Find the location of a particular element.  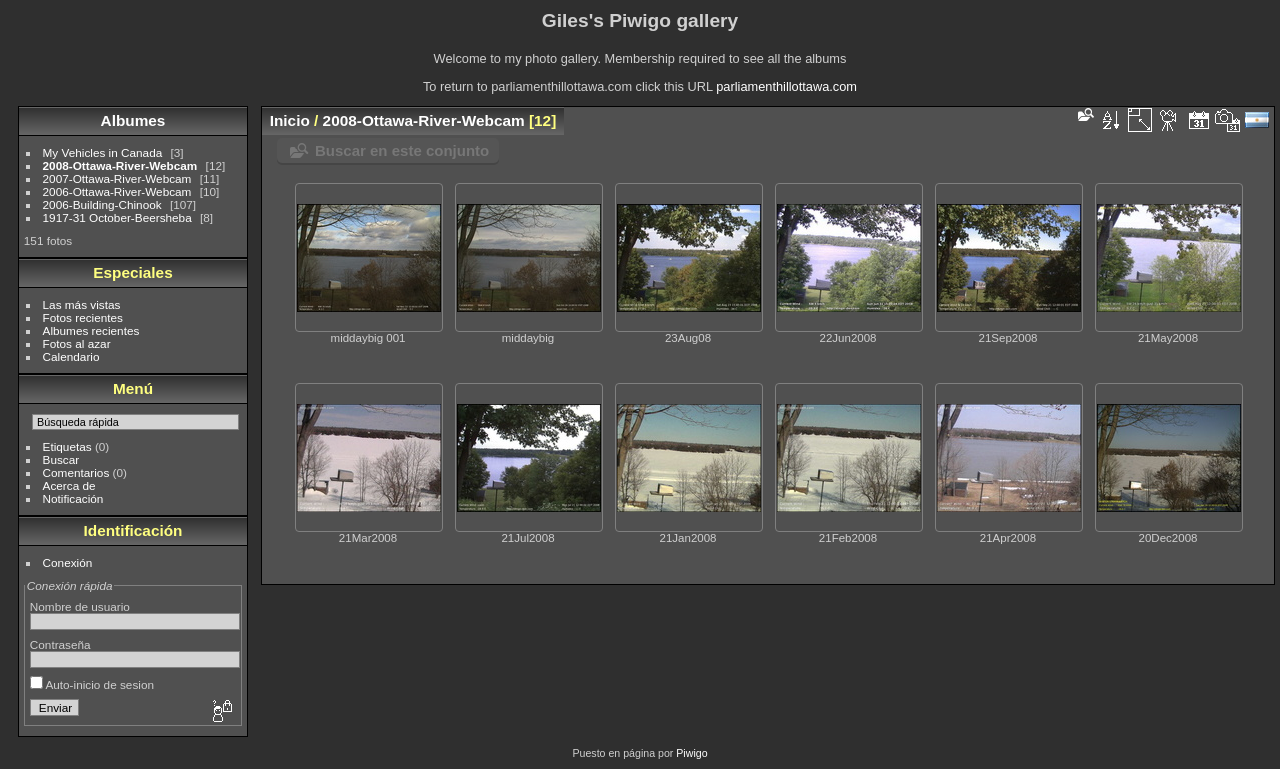

Calendario is located at coordinates (71, 356).